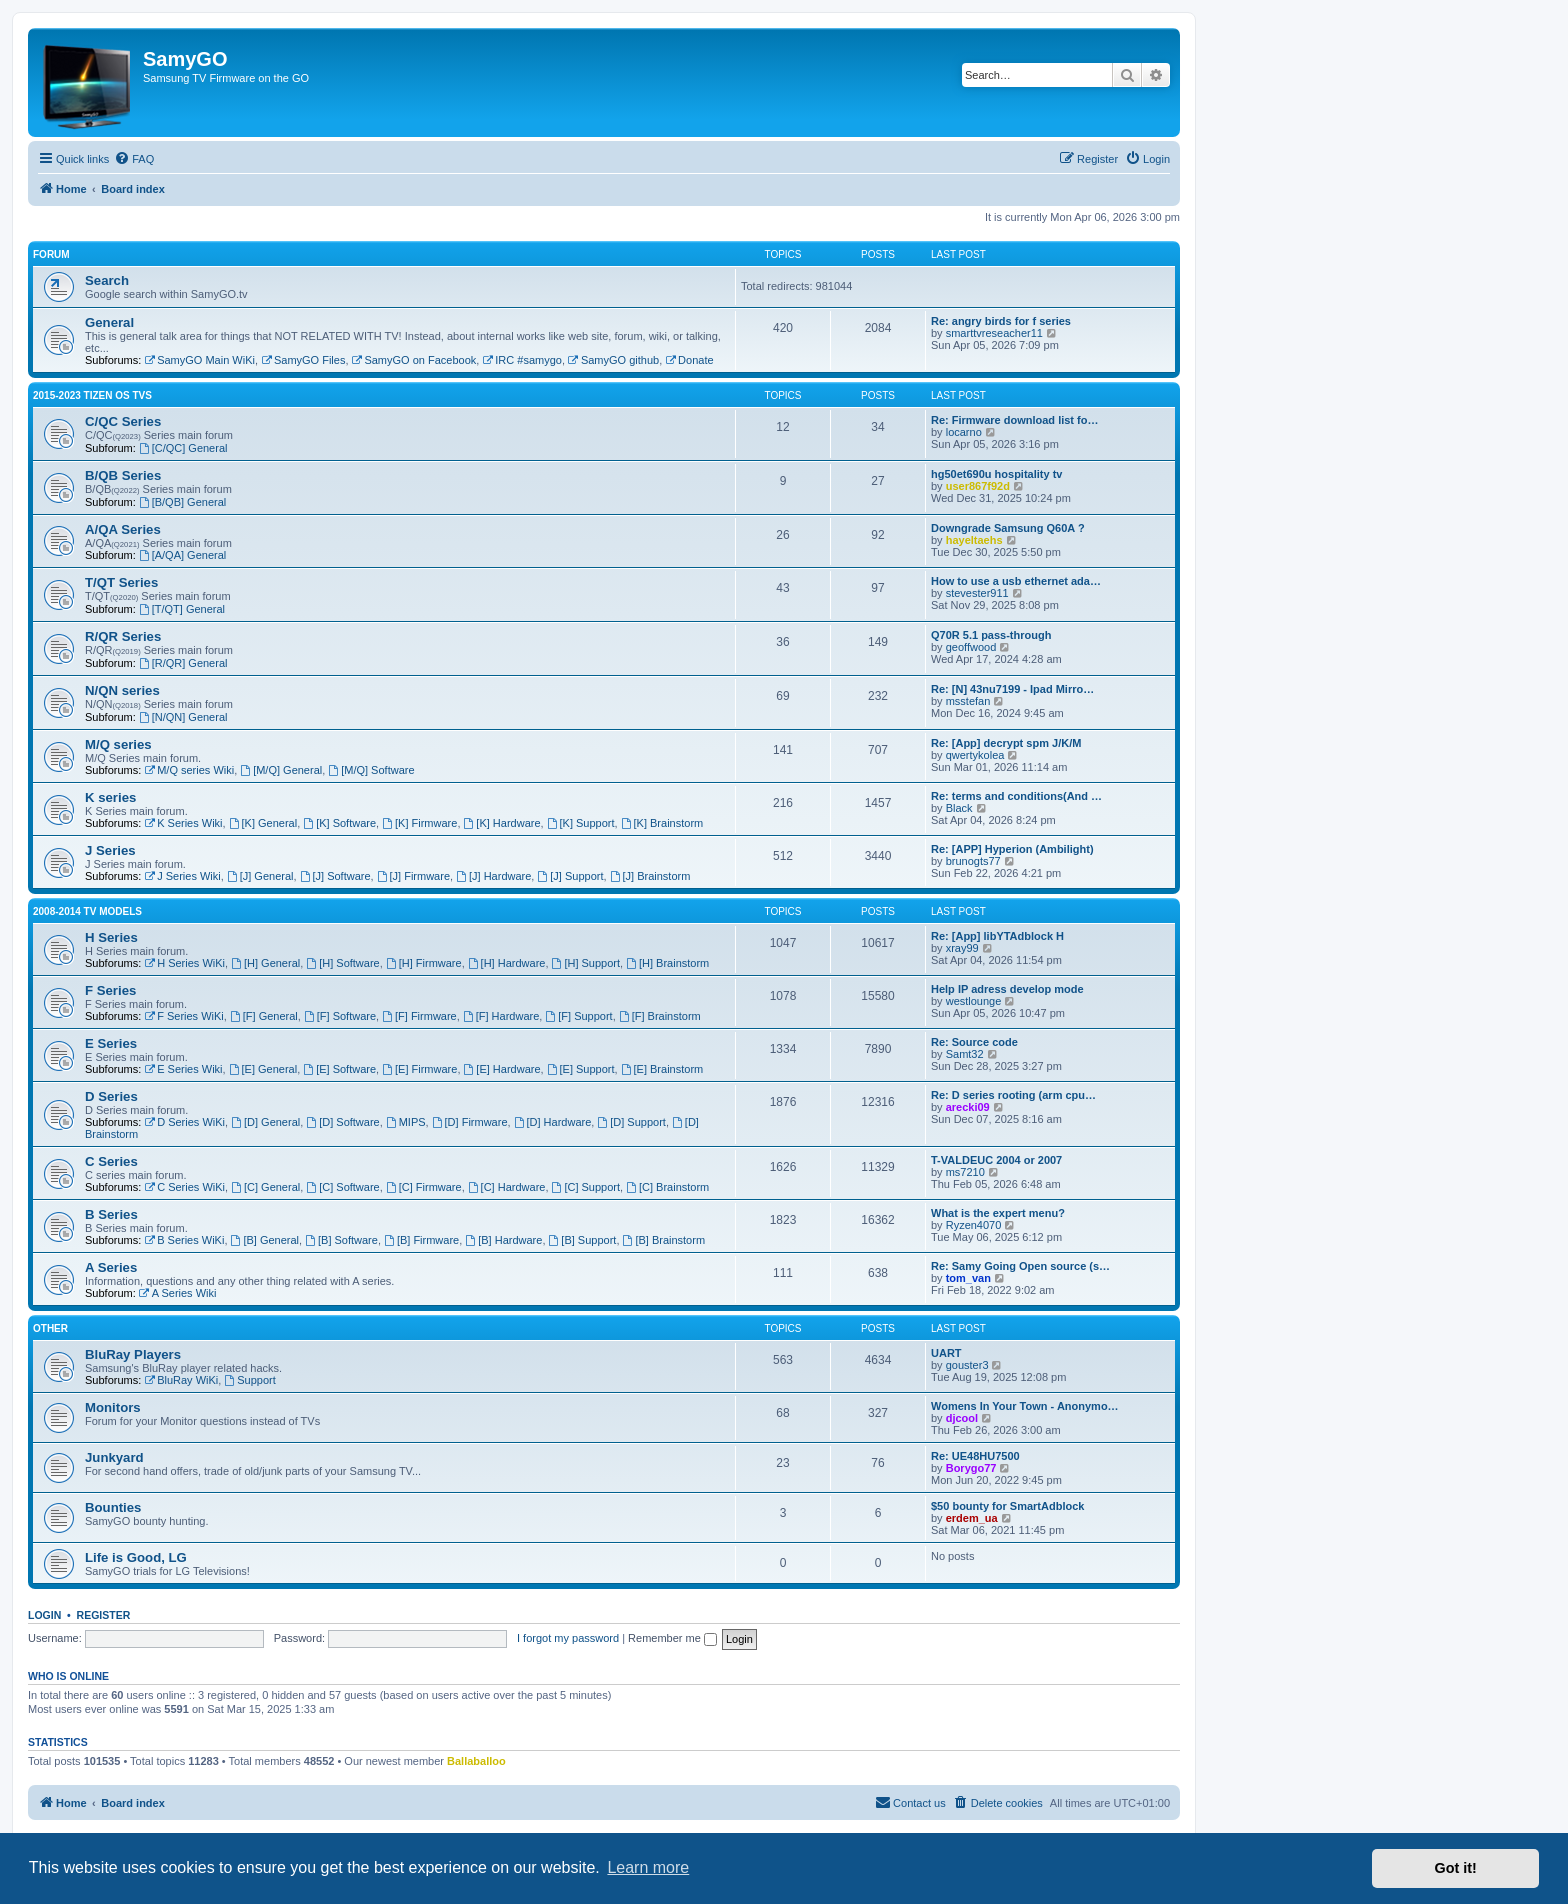 The image size is (1568, 1904). Describe the element at coordinates (342, 963) in the screenshot. I see `[H] Software` at that location.